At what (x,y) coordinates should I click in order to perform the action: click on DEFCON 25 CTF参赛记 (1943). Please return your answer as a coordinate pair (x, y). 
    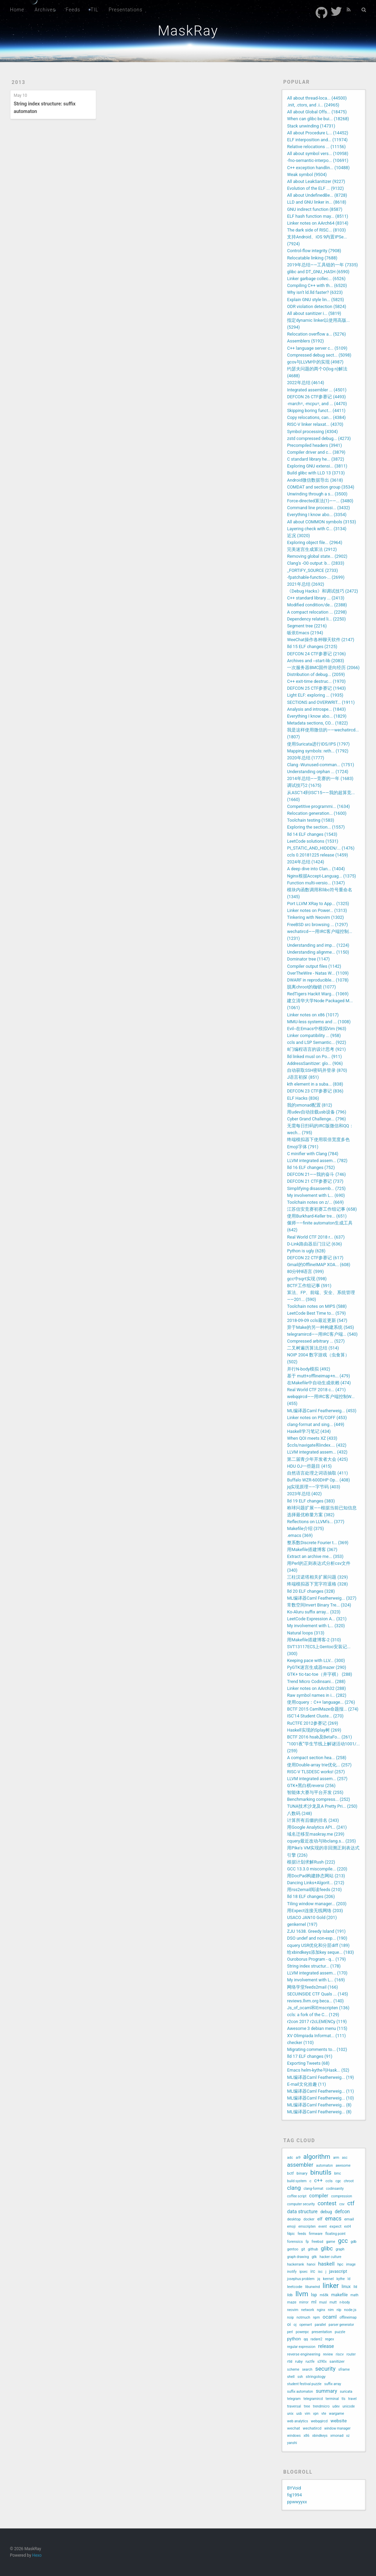
    Looking at the image, I should click on (316, 688).